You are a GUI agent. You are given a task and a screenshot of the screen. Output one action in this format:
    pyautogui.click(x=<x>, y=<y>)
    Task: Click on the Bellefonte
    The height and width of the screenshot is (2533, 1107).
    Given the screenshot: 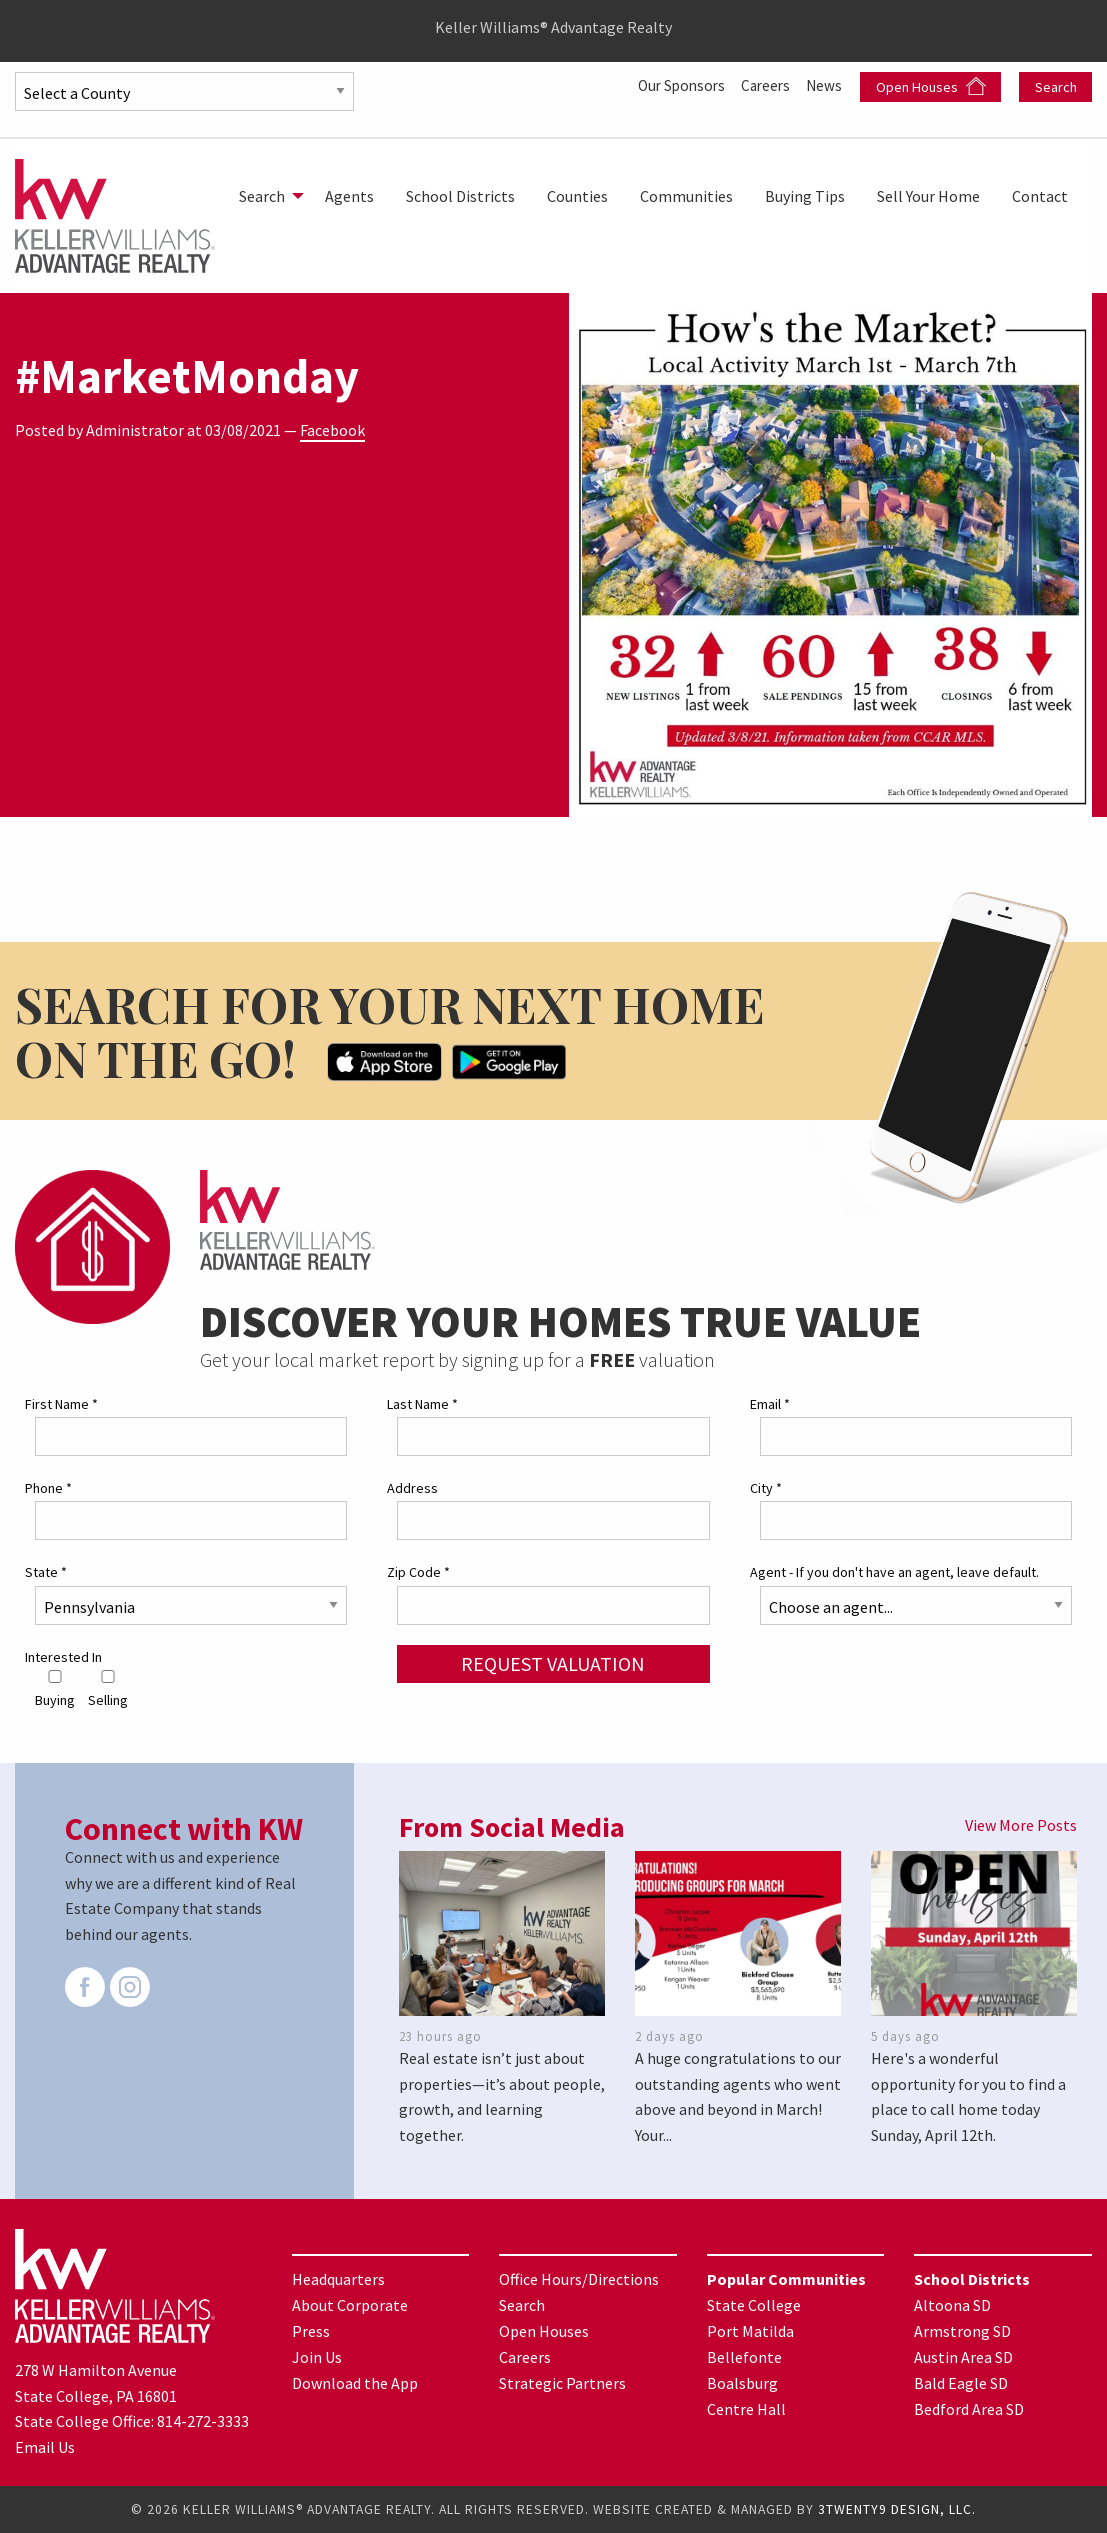 What is the action you would take?
    pyautogui.click(x=744, y=2356)
    